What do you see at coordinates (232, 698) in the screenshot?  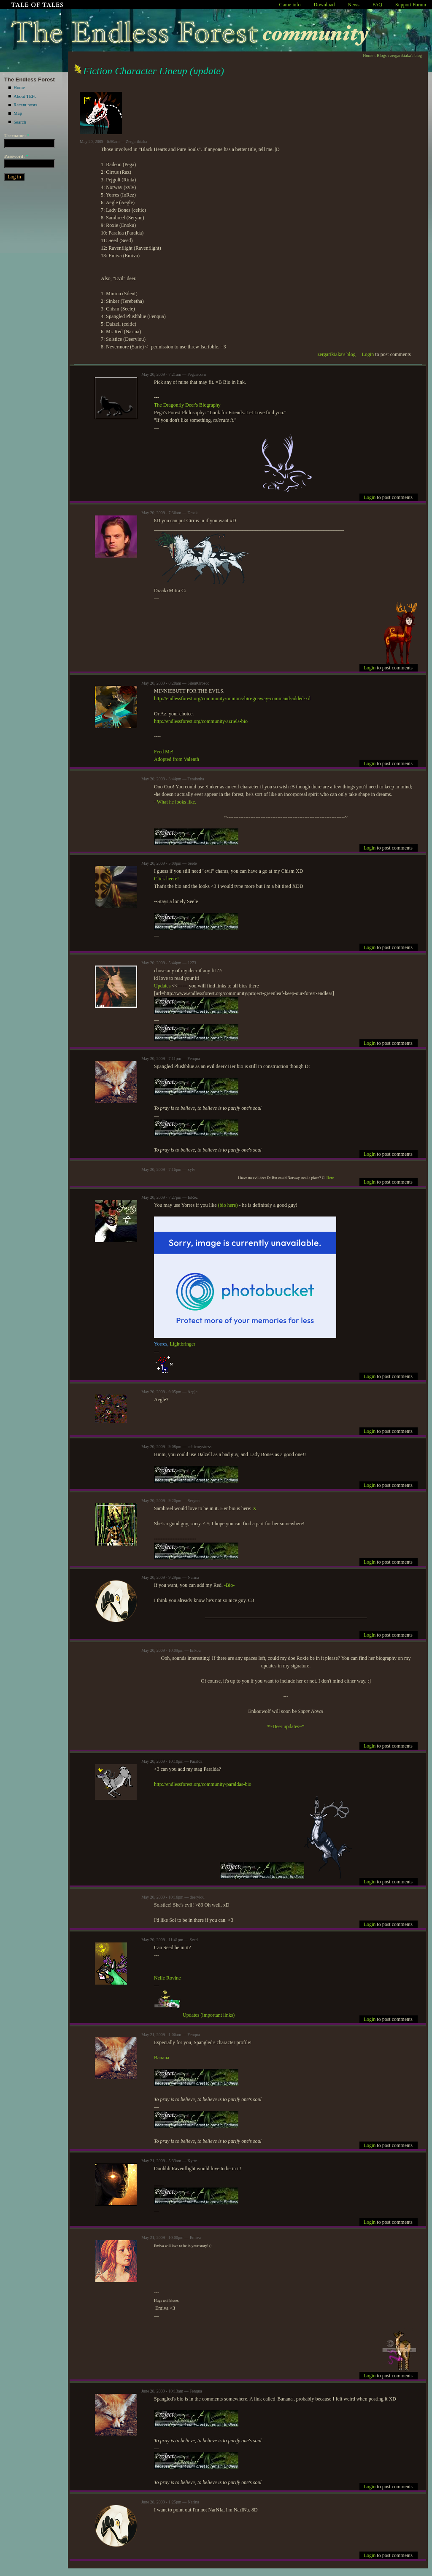 I see `http://endlessforest.org/community/minions-bio-goaway-command-added-xd` at bounding box center [232, 698].